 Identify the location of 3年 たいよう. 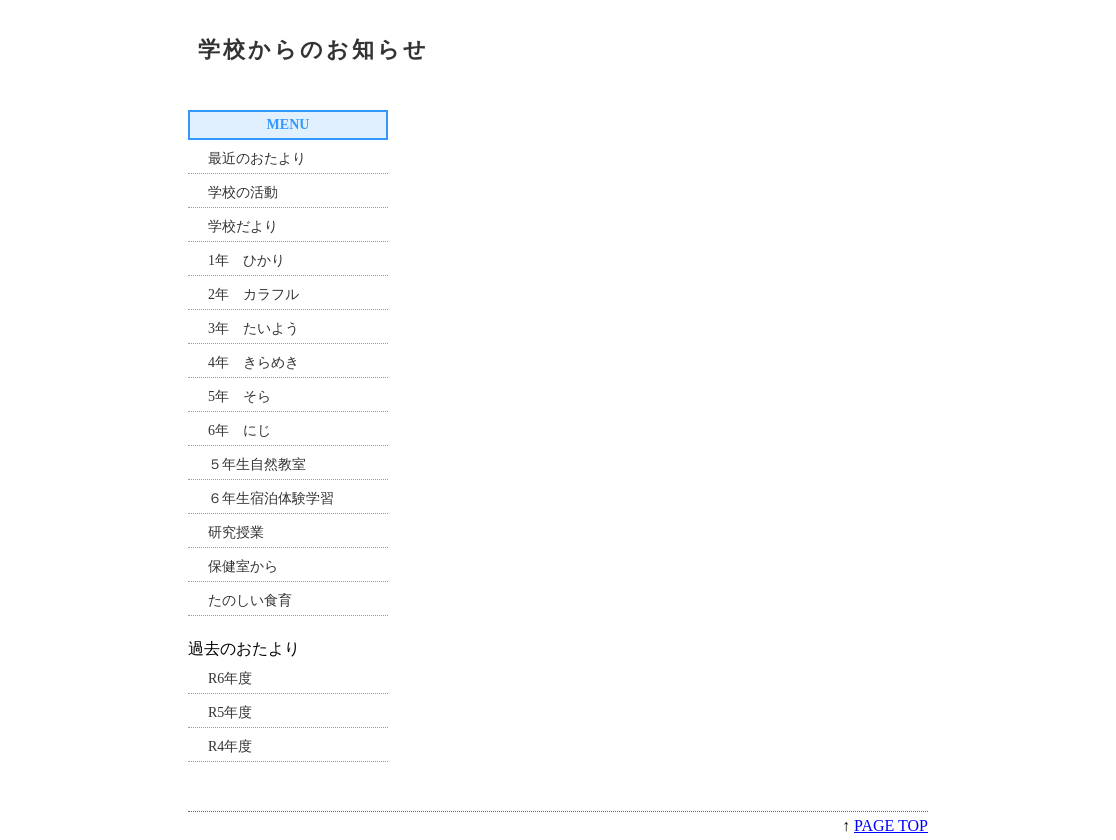
(253, 328).